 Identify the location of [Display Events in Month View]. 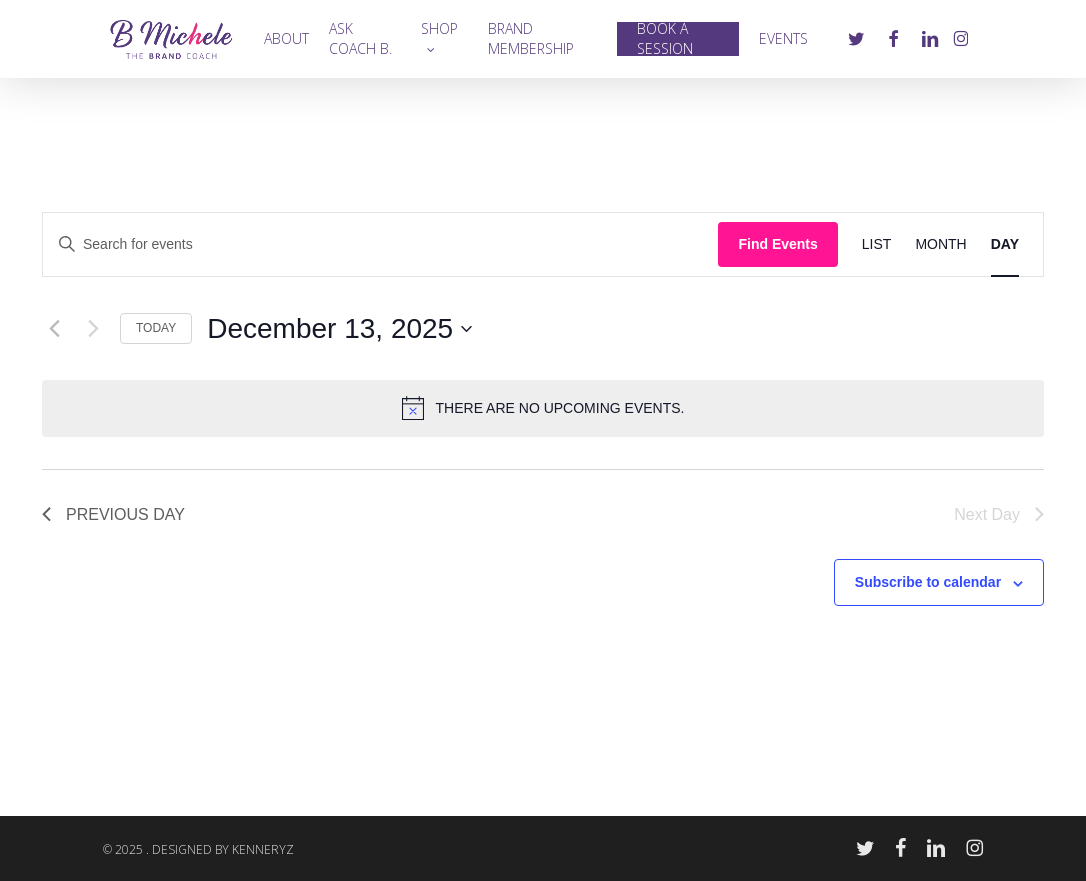
(940, 244).